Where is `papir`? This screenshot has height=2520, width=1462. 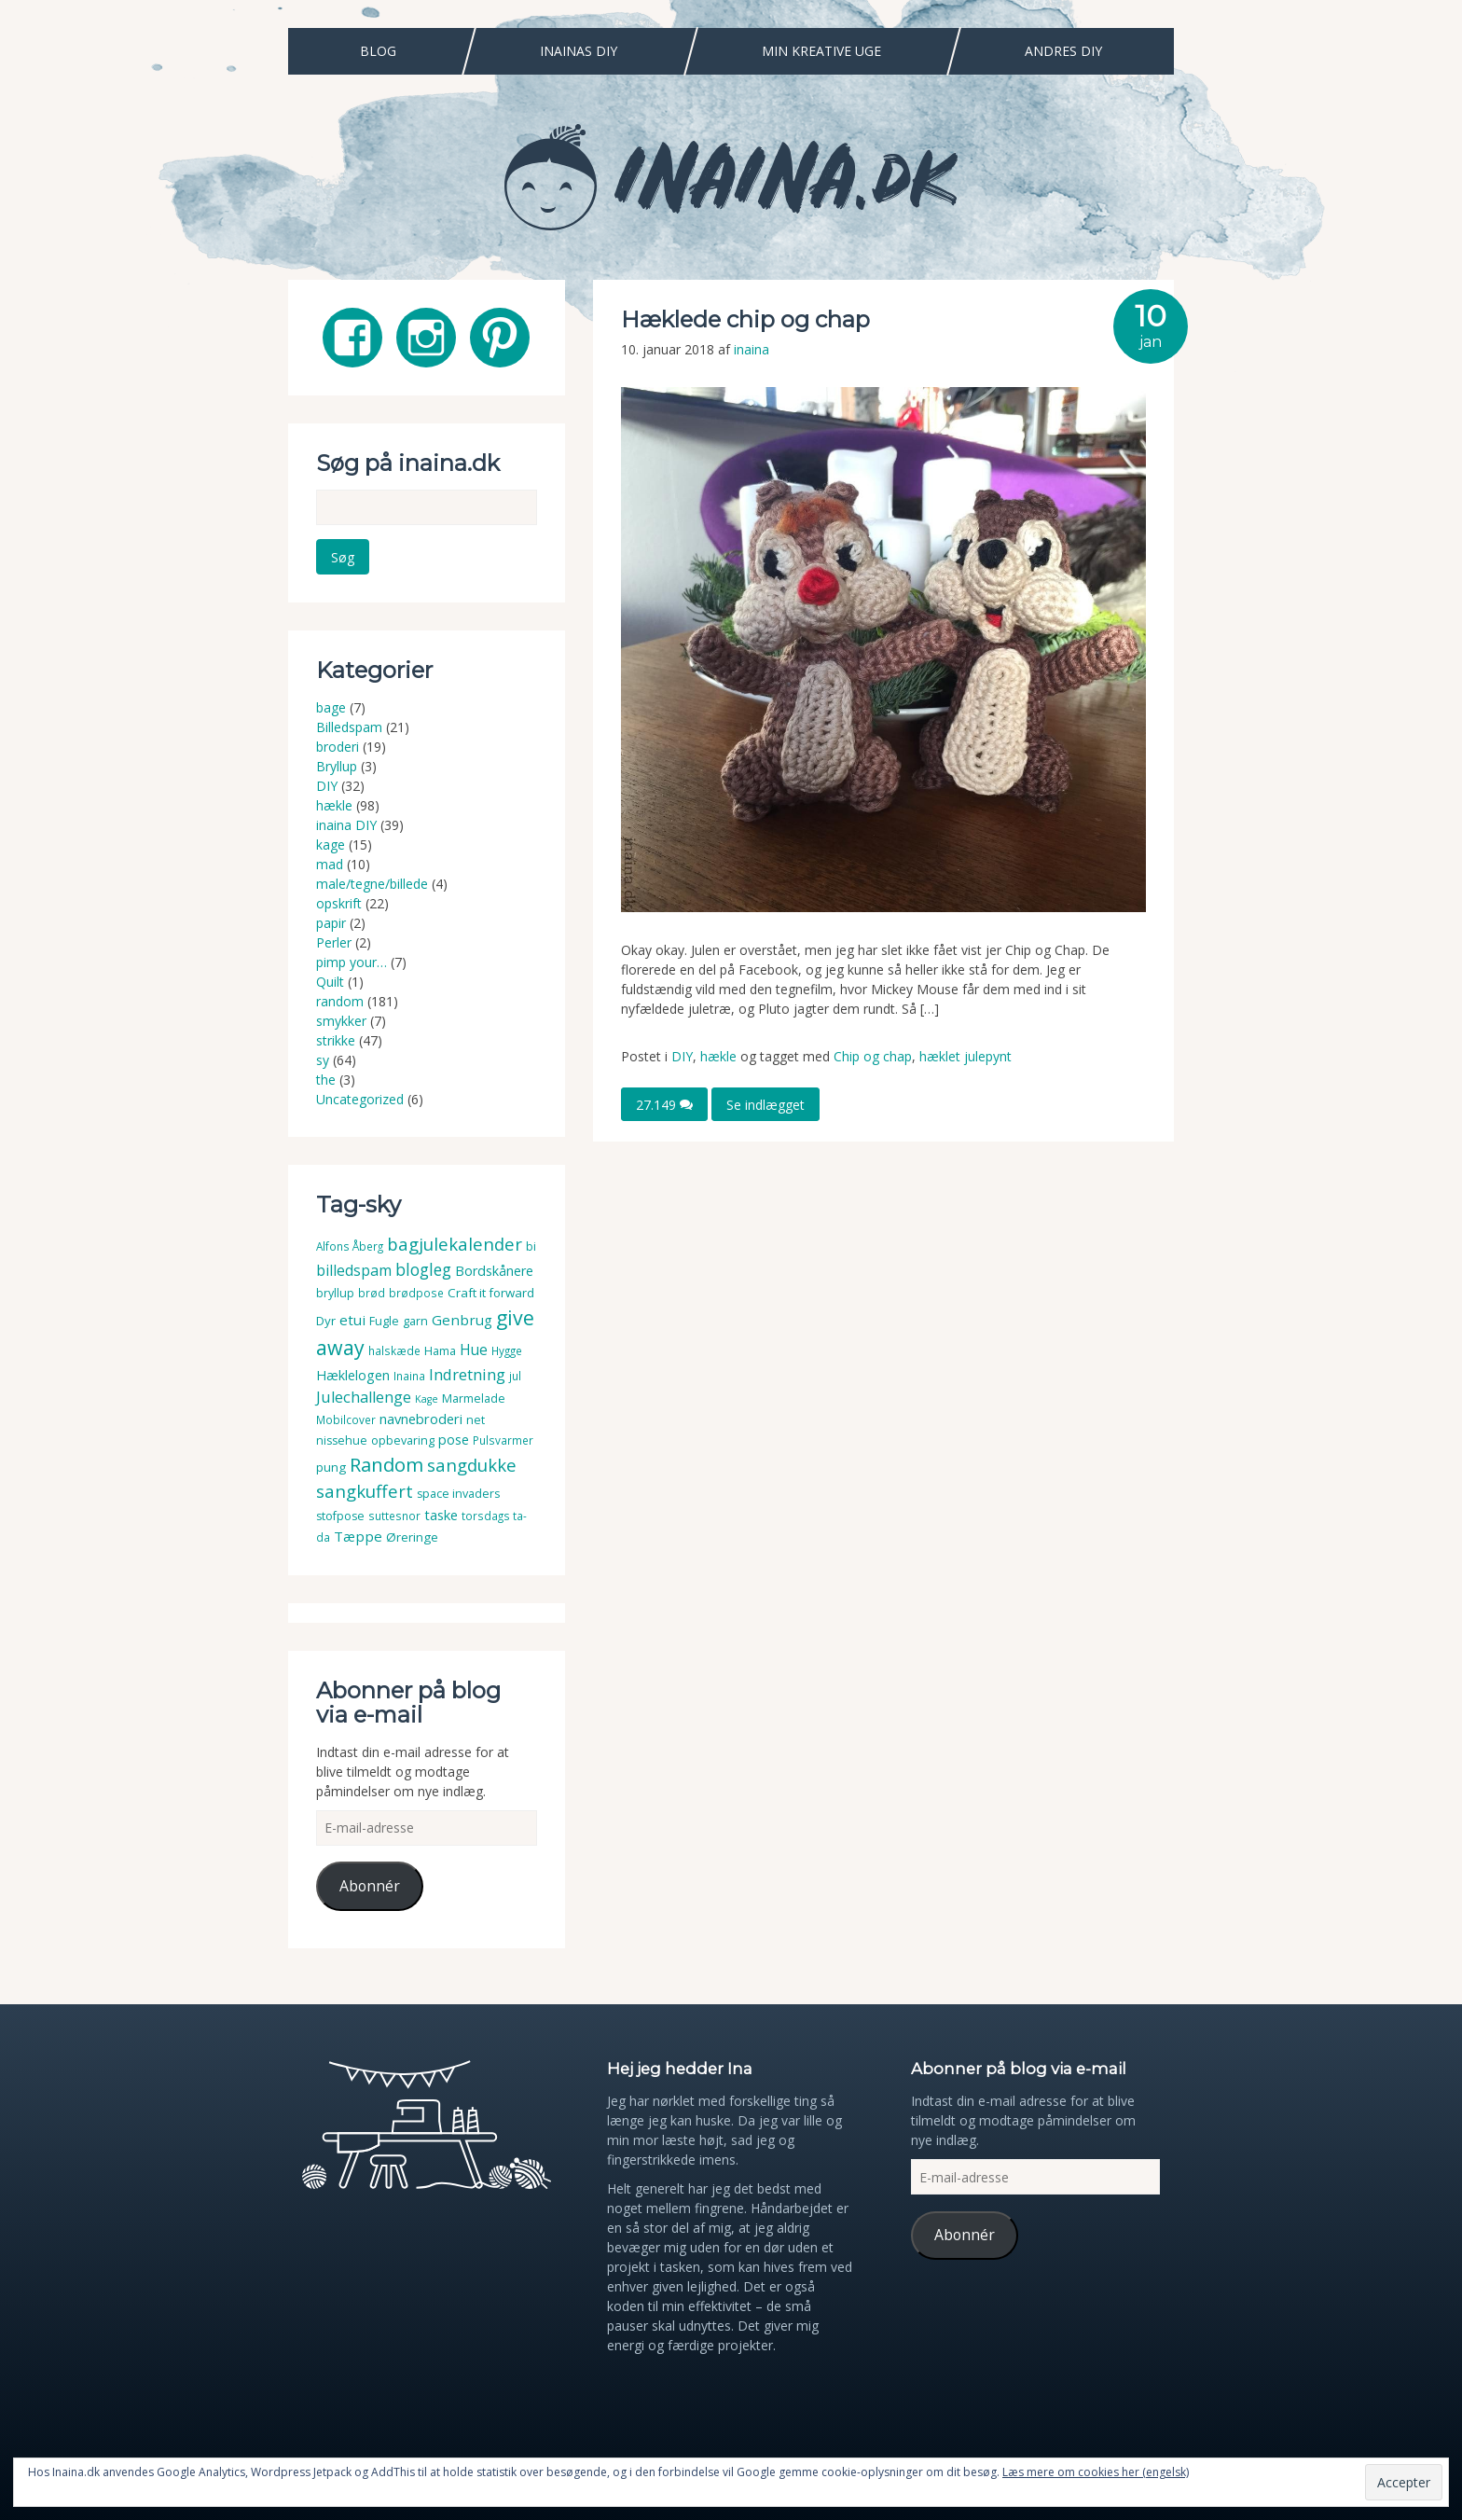
papir is located at coordinates (331, 919).